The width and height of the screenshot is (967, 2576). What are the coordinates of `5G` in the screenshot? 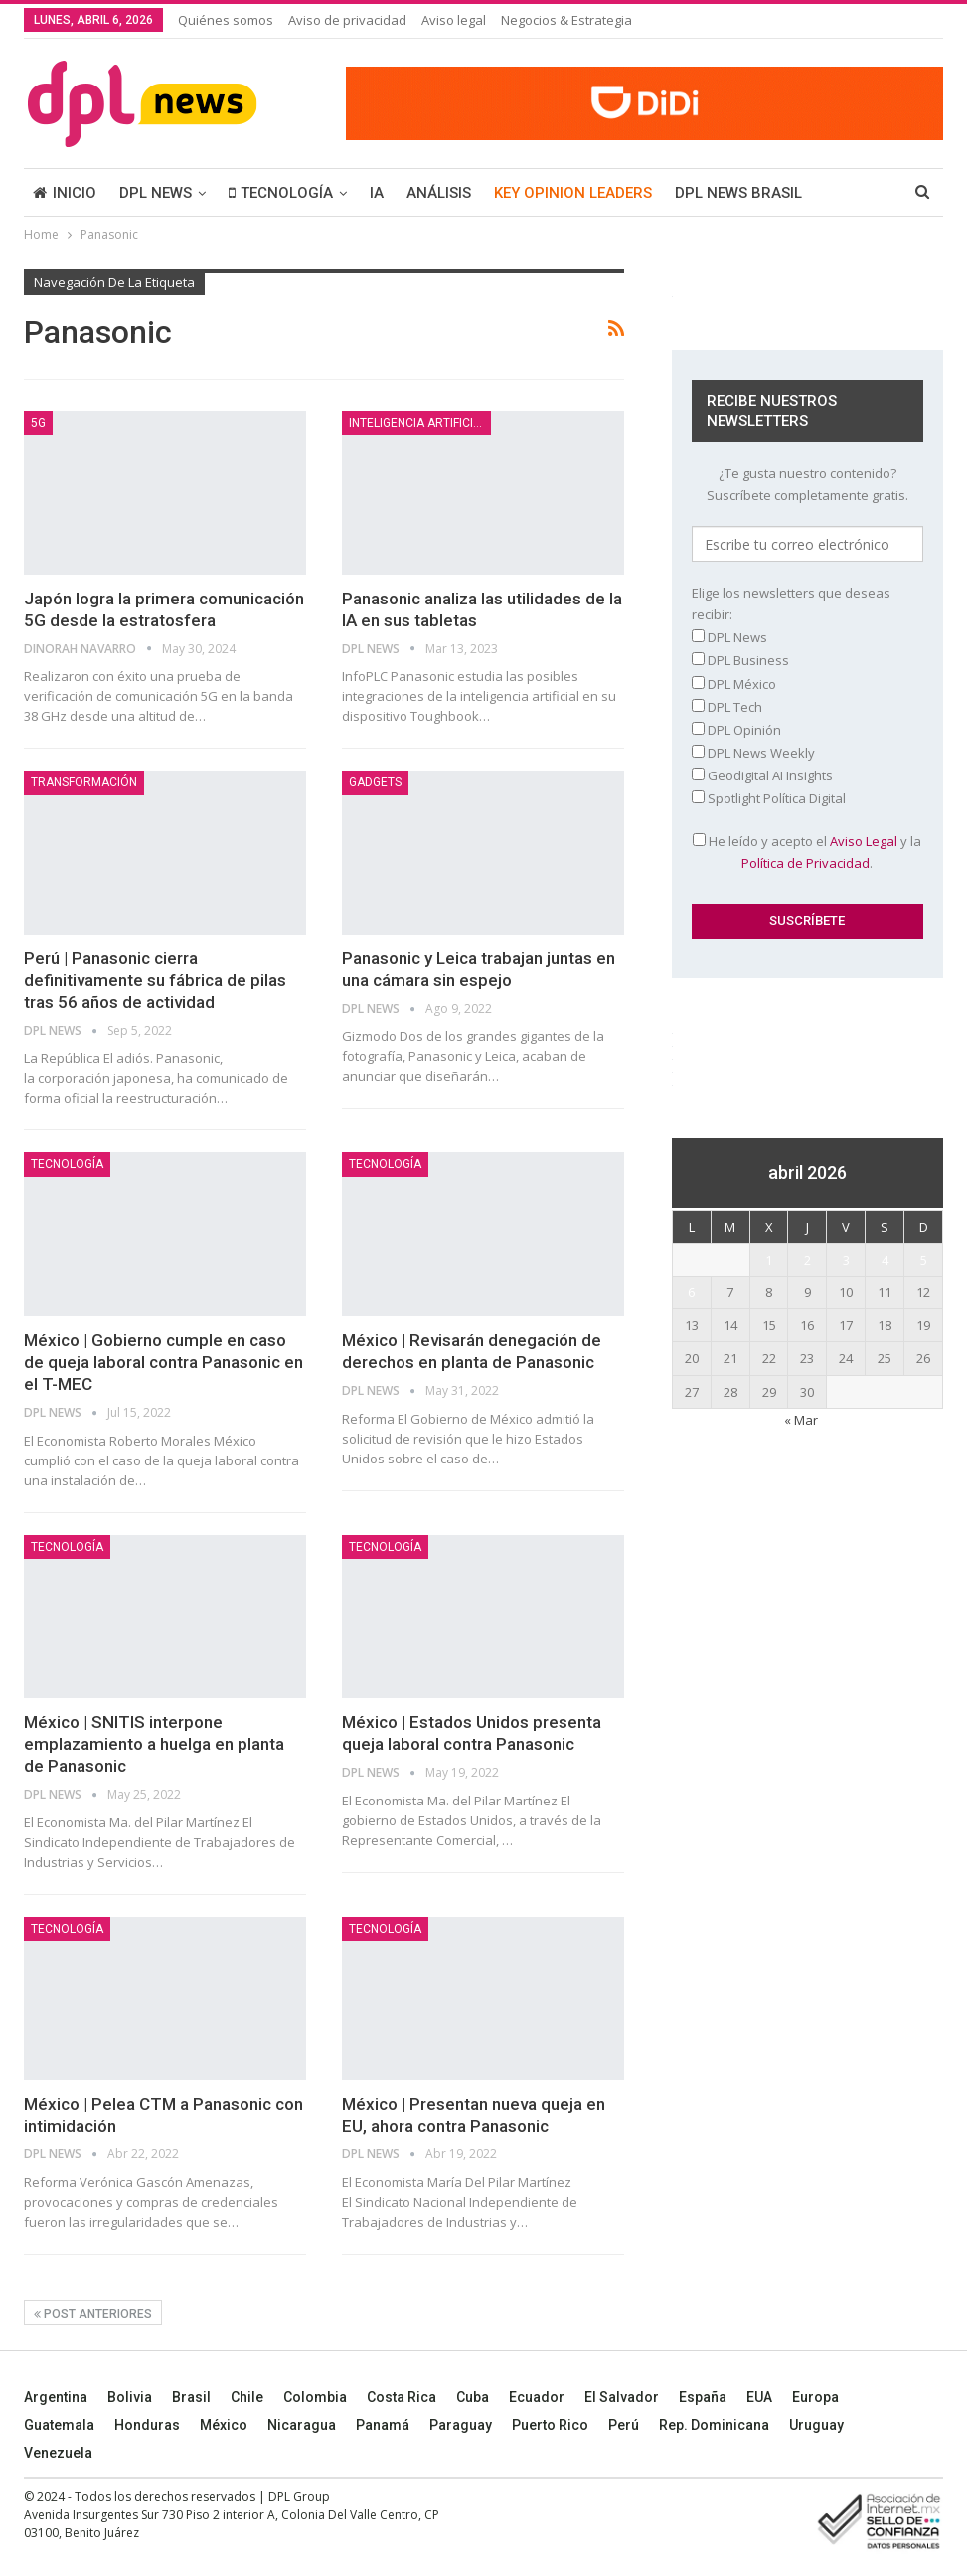 It's located at (38, 422).